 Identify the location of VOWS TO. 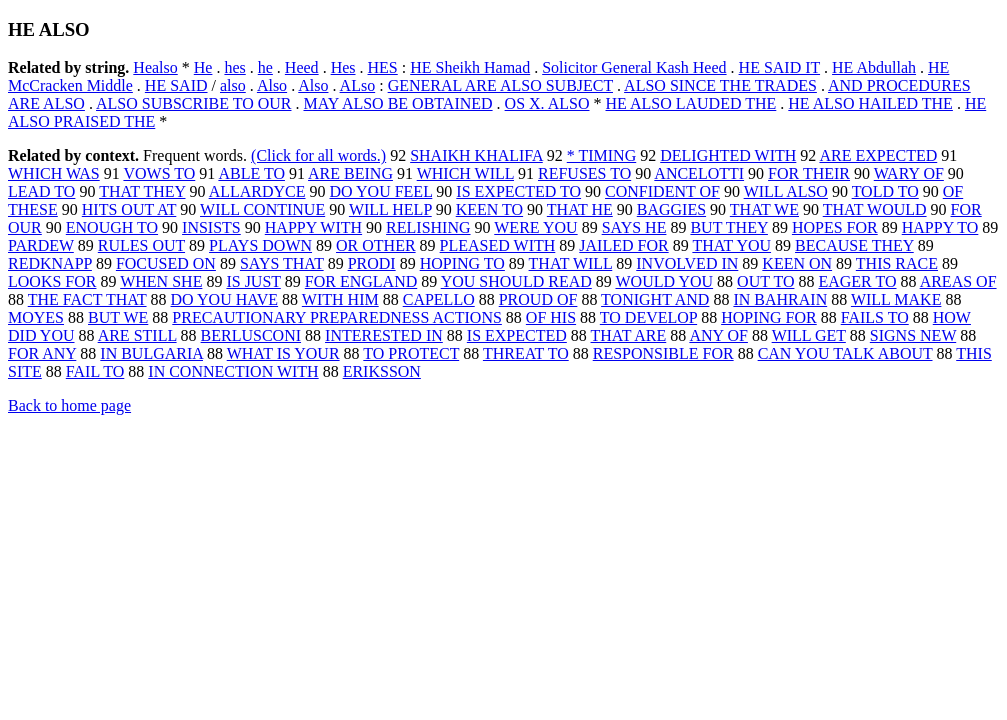
(159, 173).